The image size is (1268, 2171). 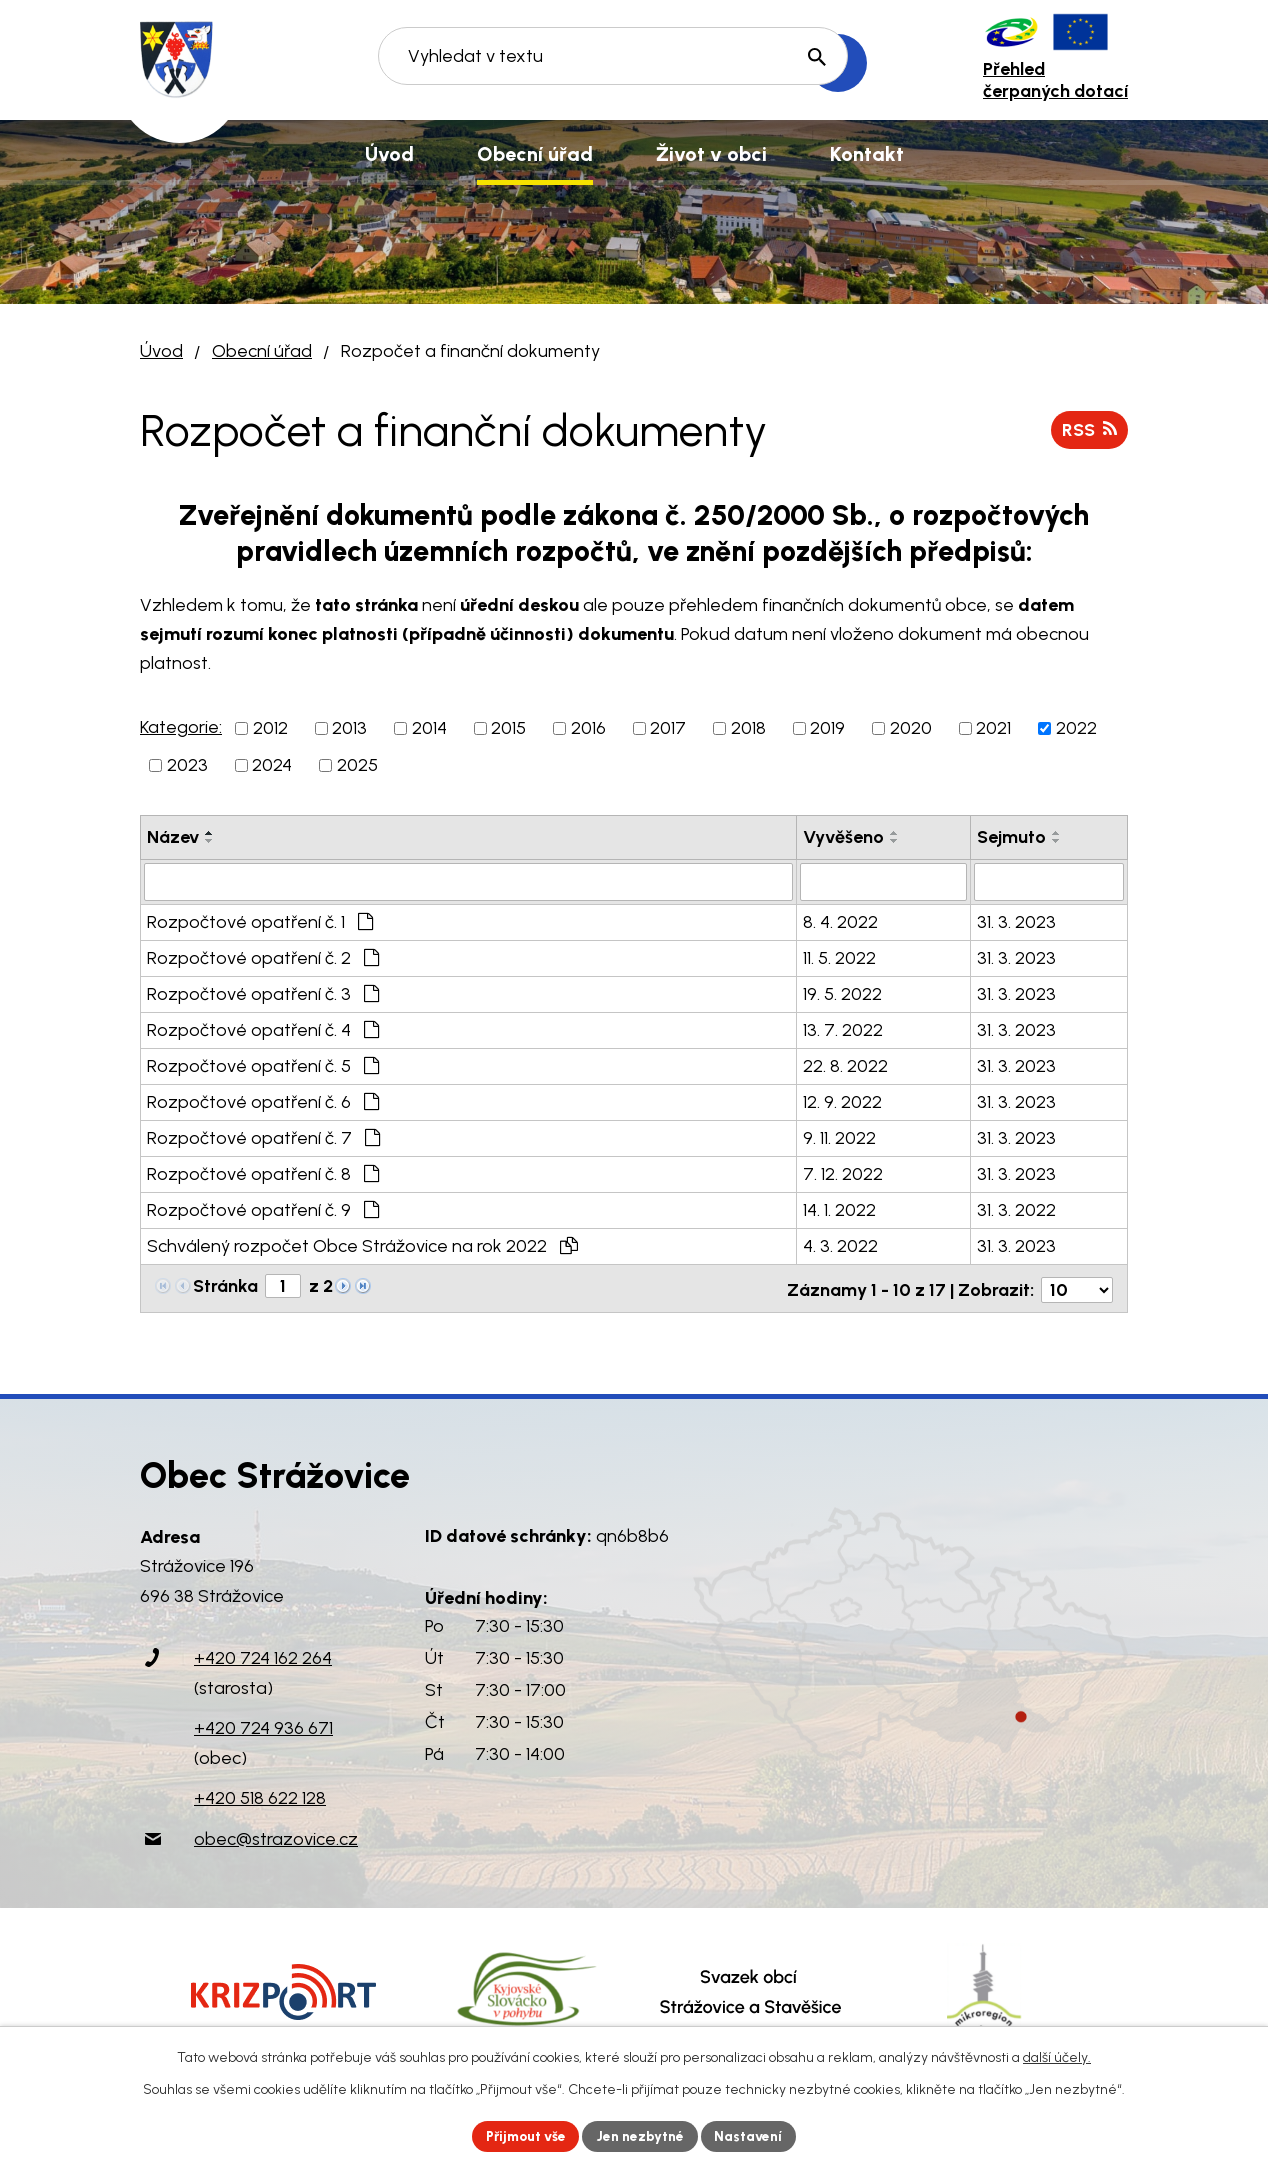 I want to click on +420 724 162 264, so click(x=263, y=1655).